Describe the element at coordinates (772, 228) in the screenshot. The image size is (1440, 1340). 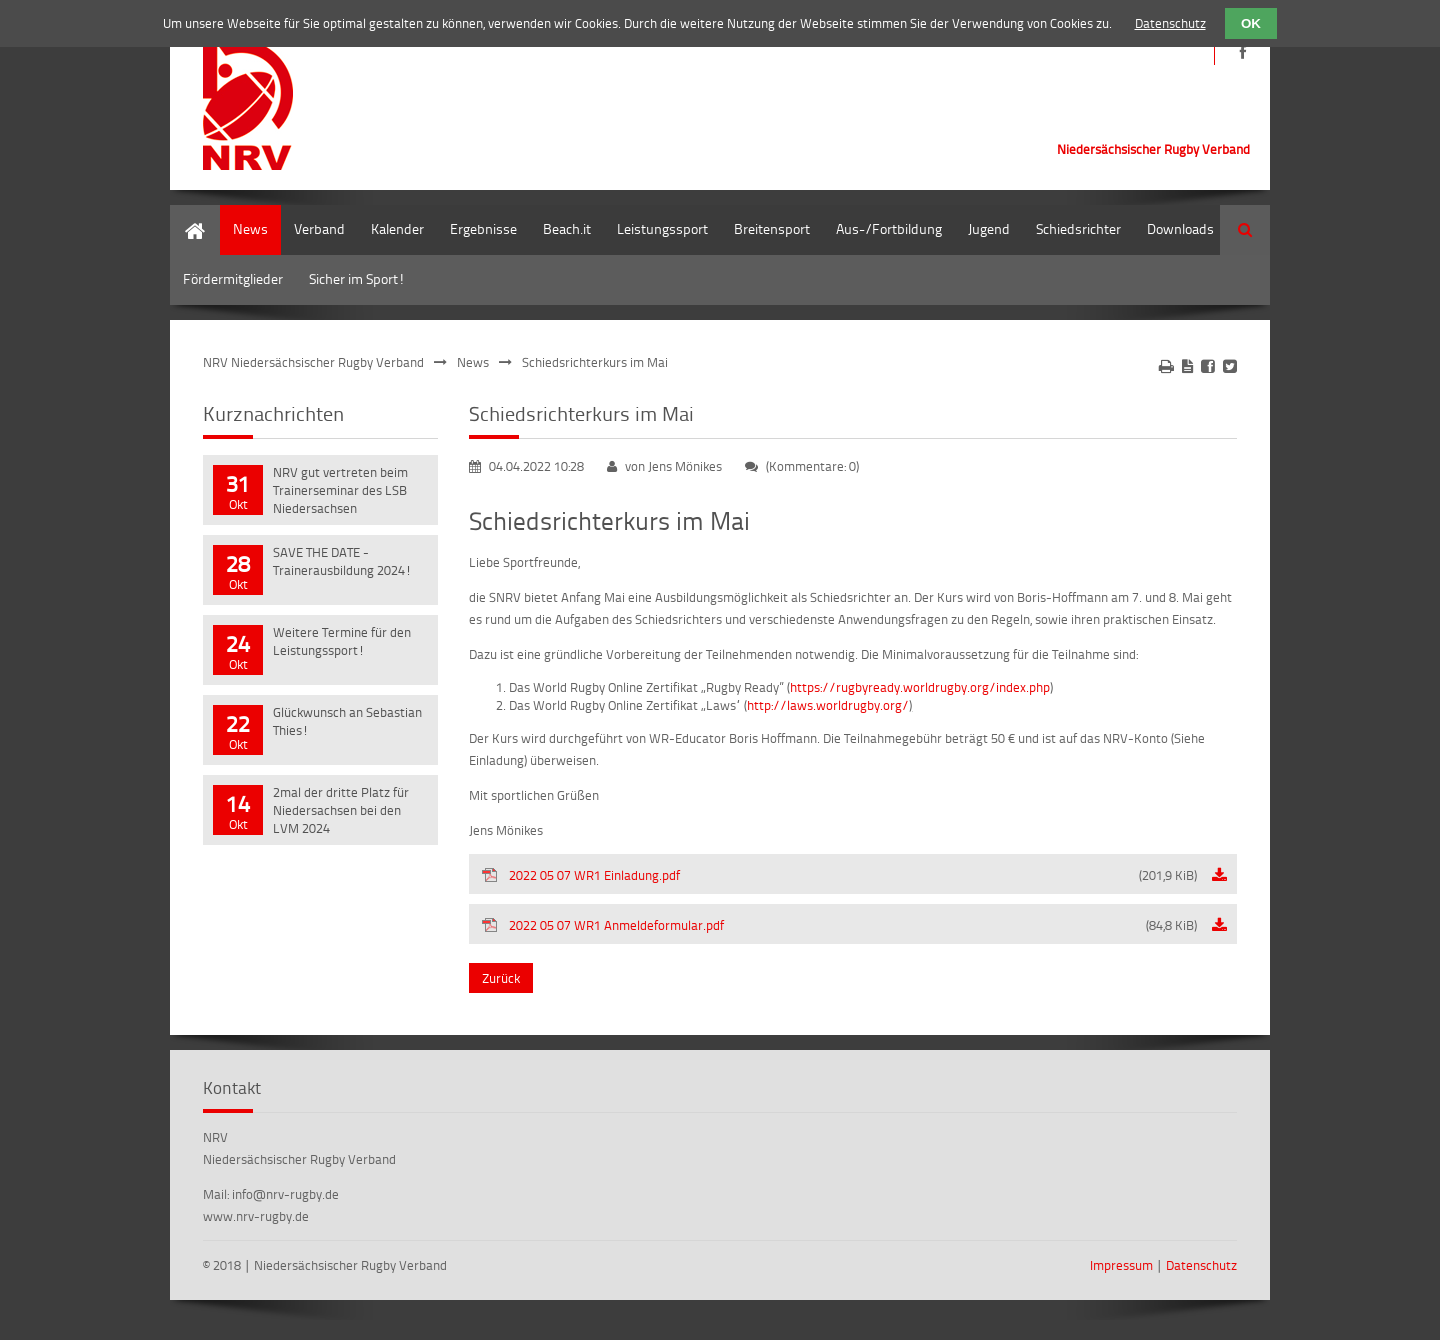
I see `Breitensport` at that location.